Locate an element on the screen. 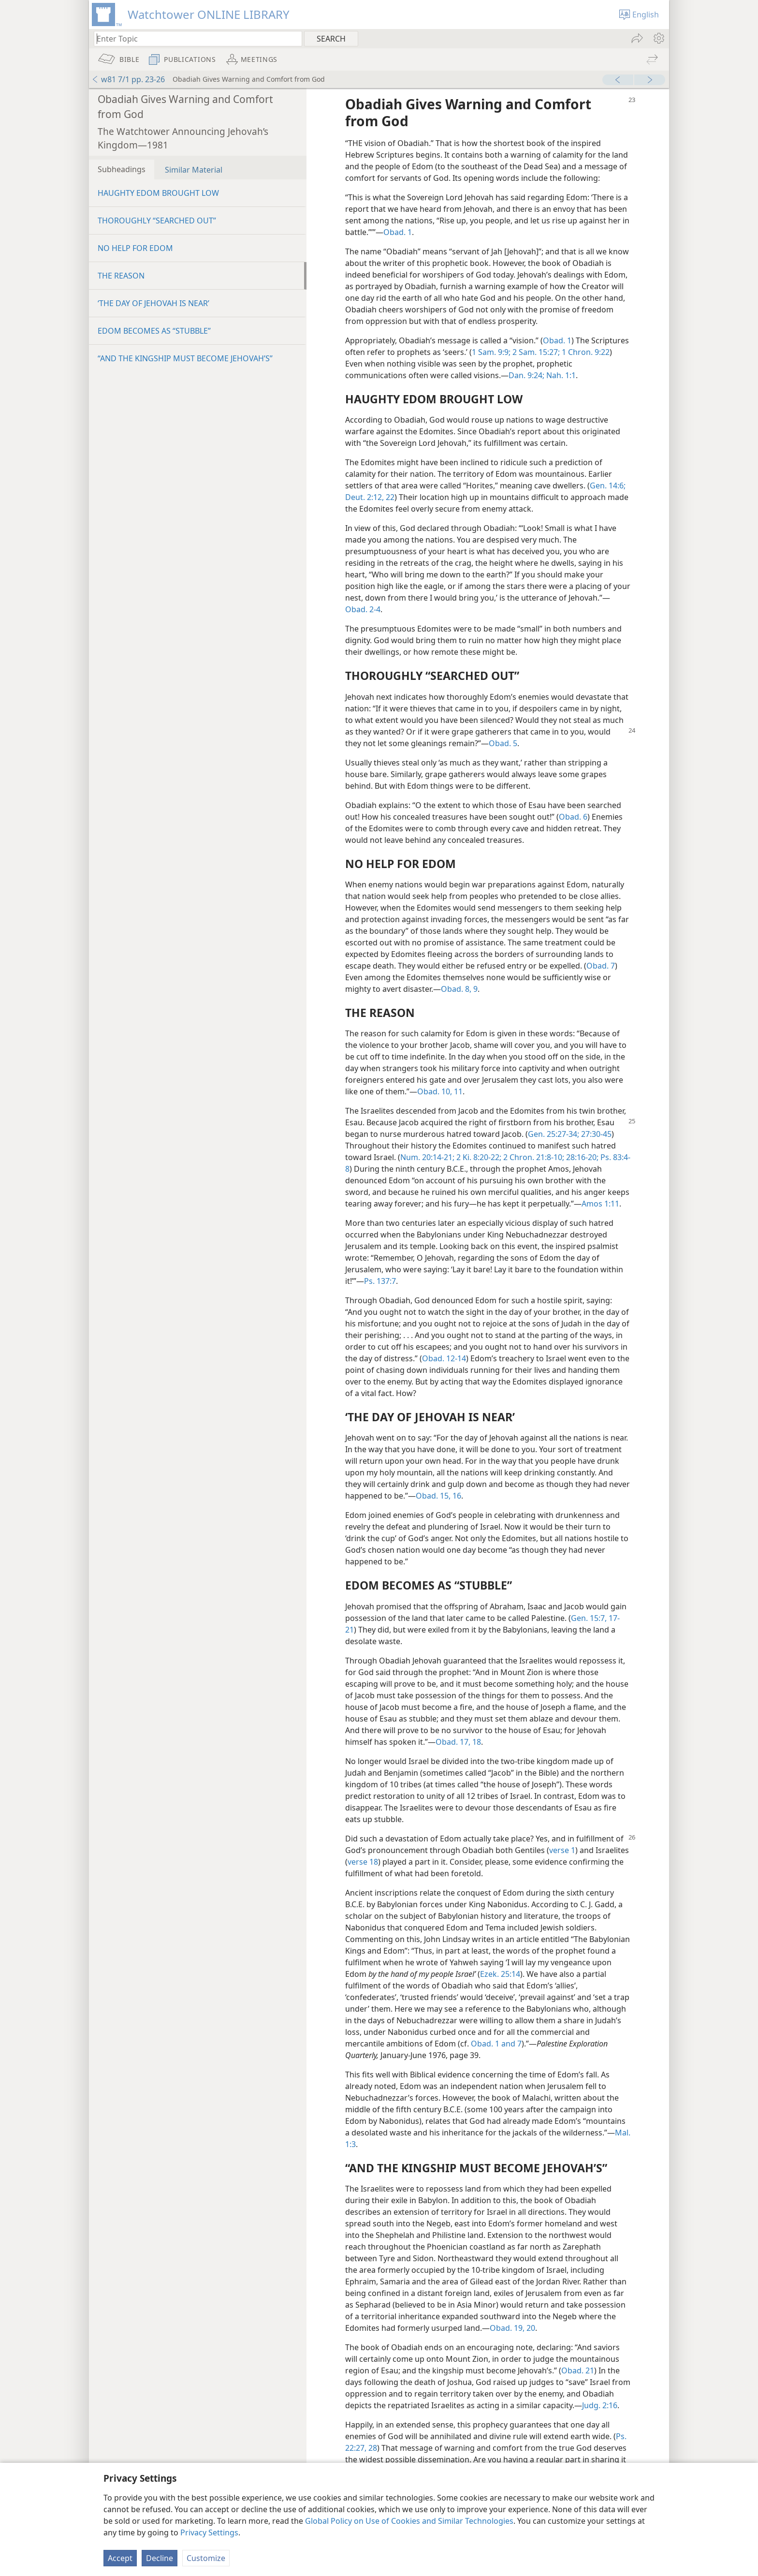 This screenshot has height=2576, width=758. Privacy Settings is located at coordinates (209, 2532).